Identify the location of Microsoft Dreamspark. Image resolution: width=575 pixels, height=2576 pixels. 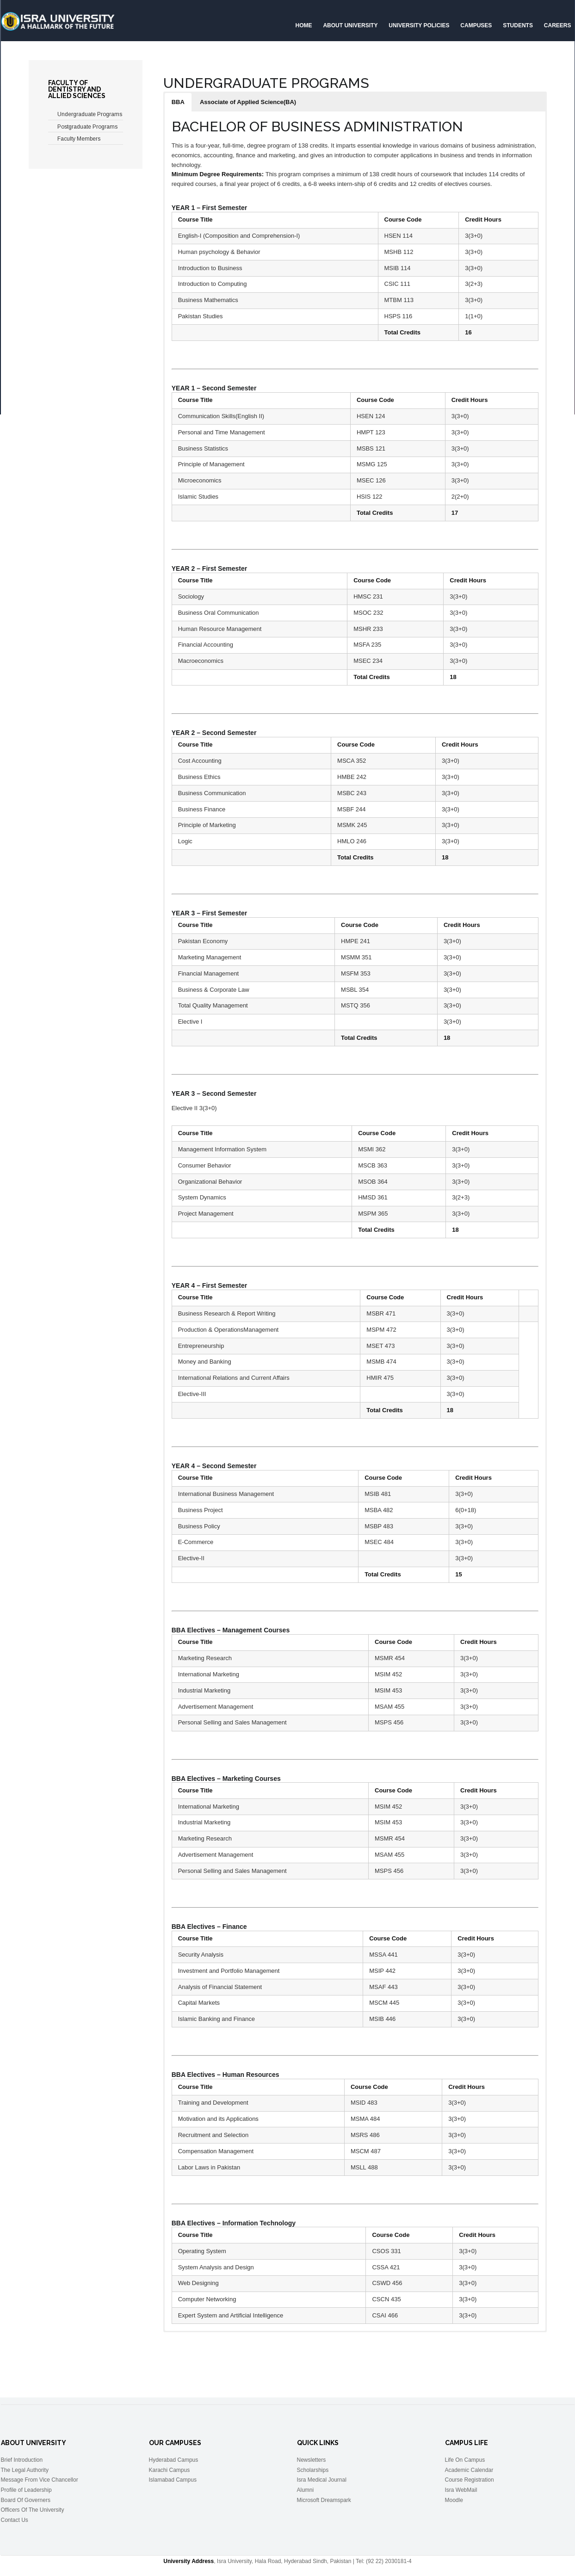
(324, 2500).